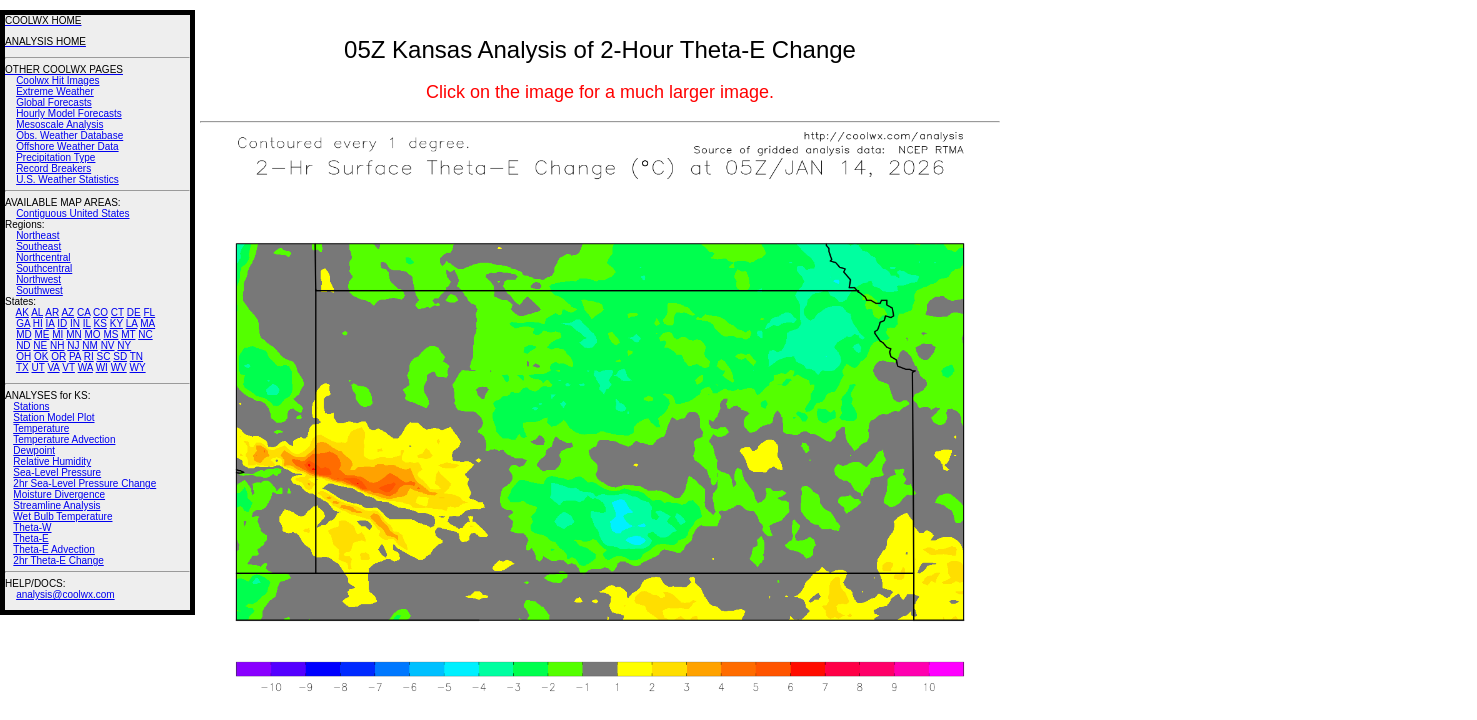  What do you see at coordinates (57, 334) in the screenshot?
I see `MI` at bounding box center [57, 334].